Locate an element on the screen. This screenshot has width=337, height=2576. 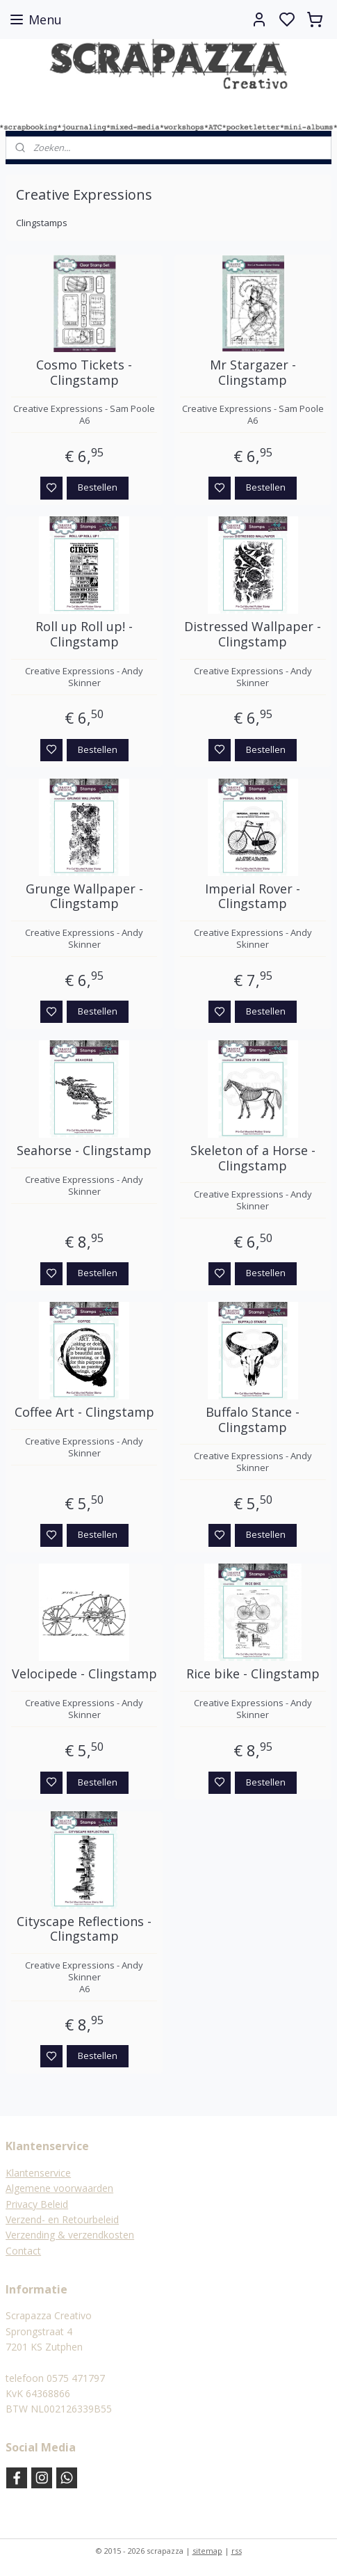
Coffee Art - Clingstamp is located at coordinates (84, 1412).